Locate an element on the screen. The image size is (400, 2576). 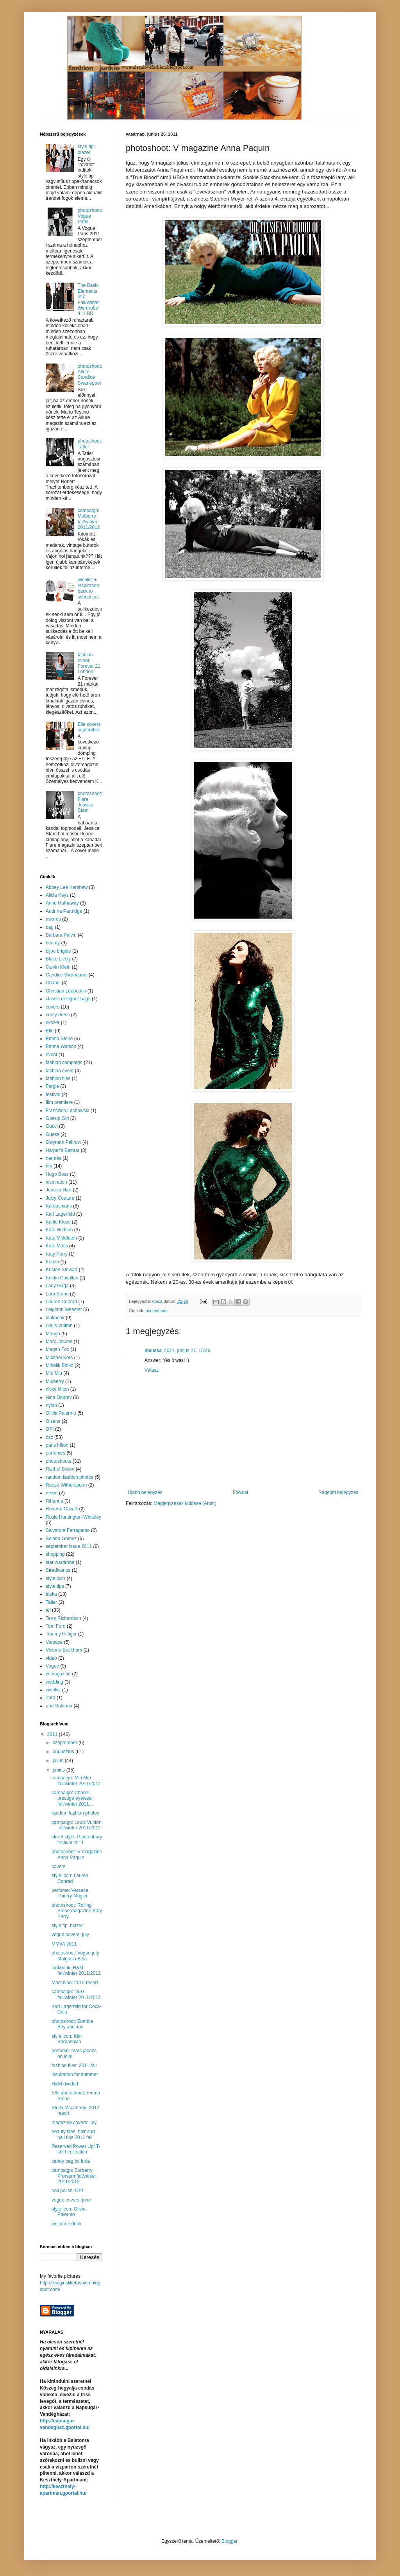
Kristin Cavallari is located at coordinates (62, 1278).